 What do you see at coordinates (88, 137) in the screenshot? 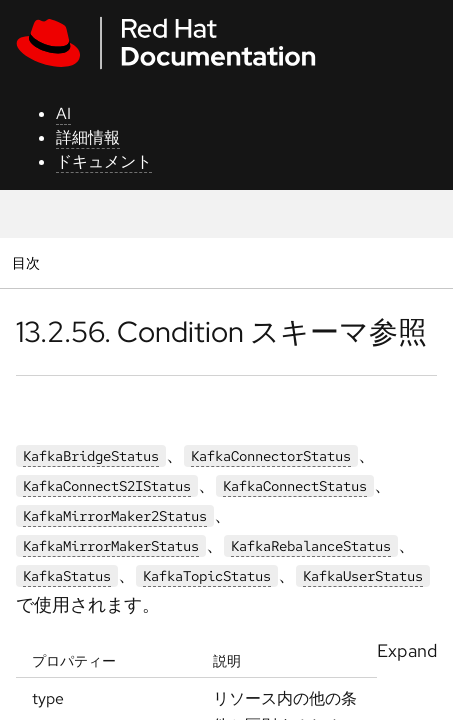
I see `詳細情報` at bounding box center [88, 137].